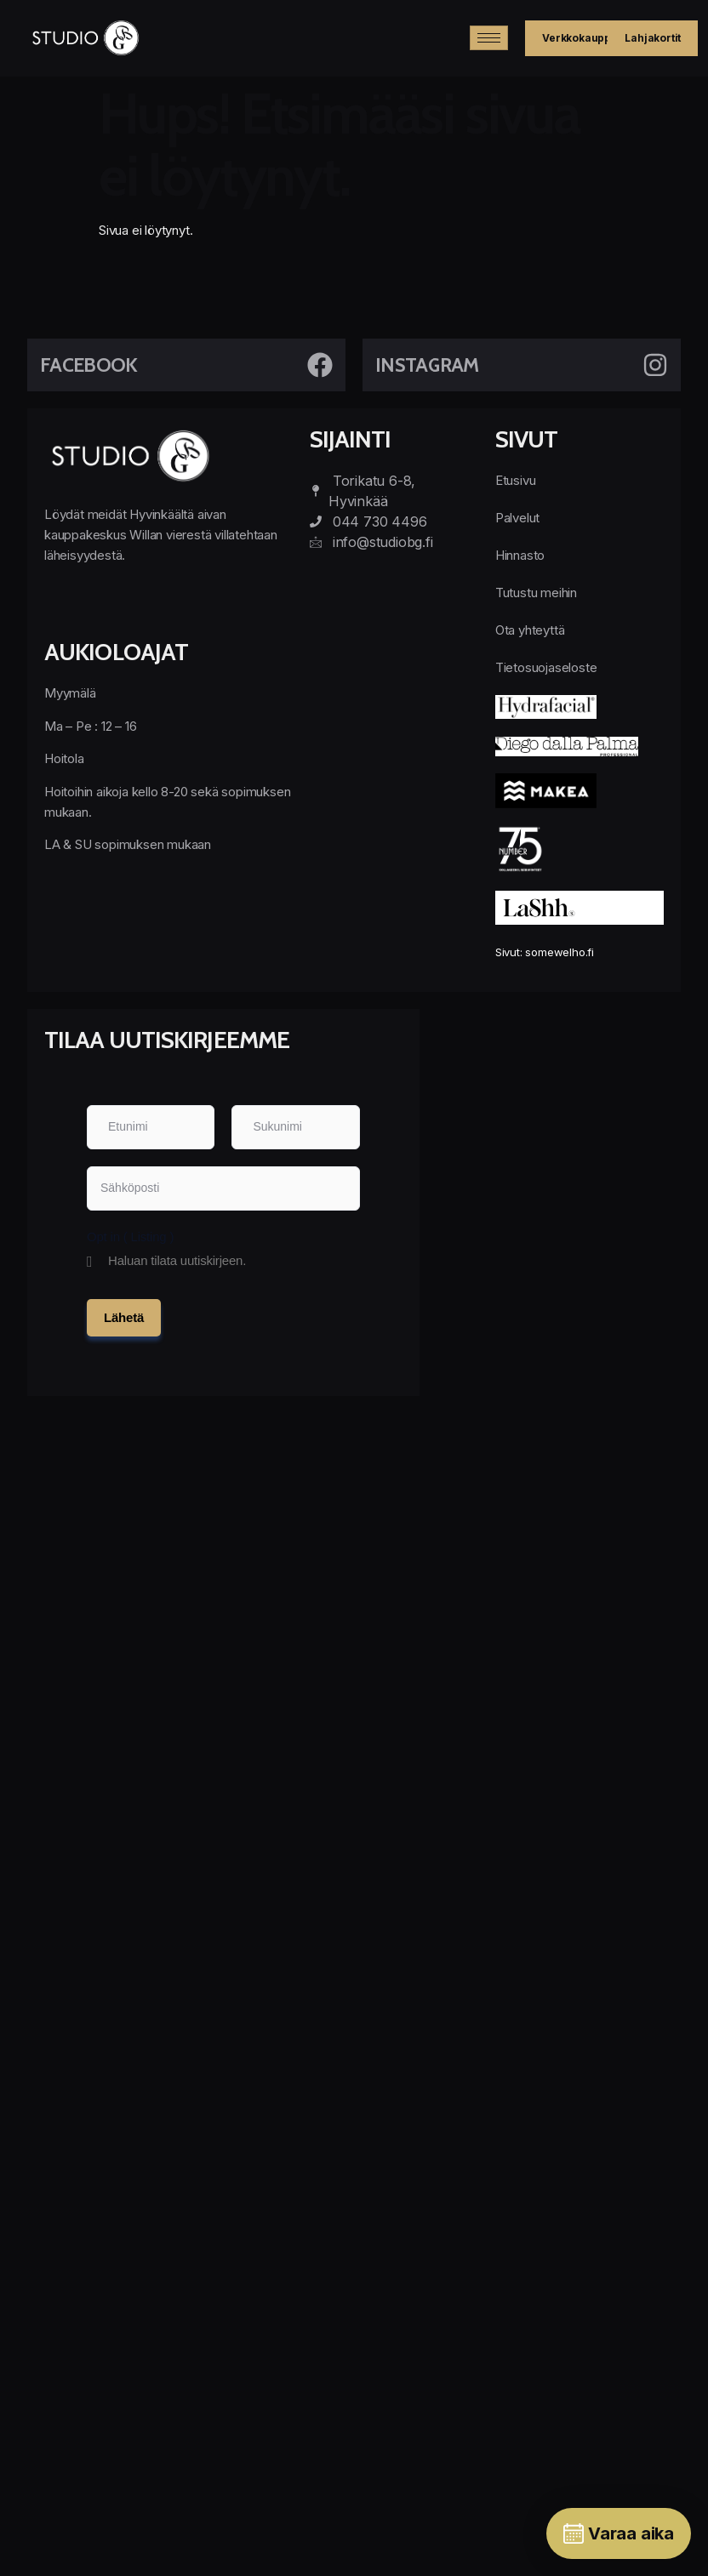 The height and width of the screenshot is (2576, 708). Describe the element at coordinates (427, 365) in the screenshot. I see `Instagram` at that location.